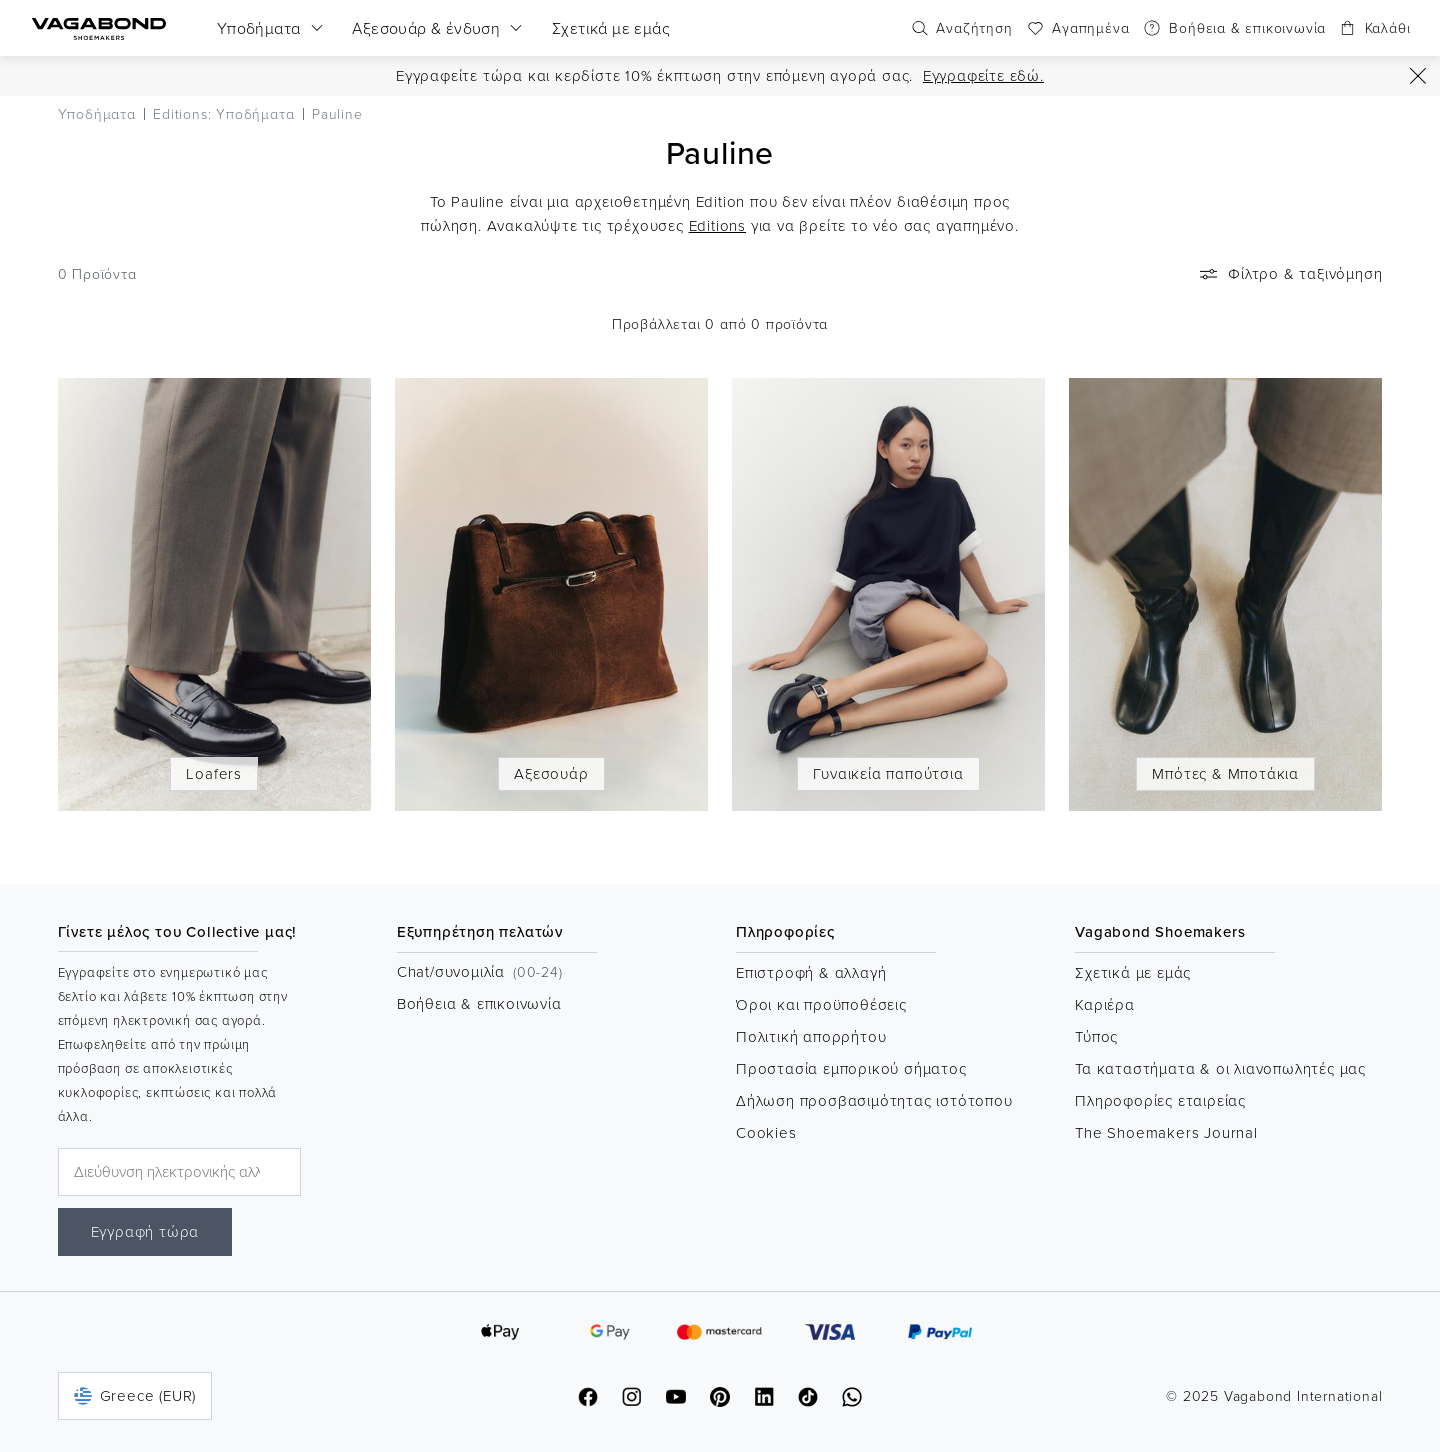  Describe the element at coordinates (479, 1003) in the screenshot. I see `Βοήθεια & επικοινωνία` at that location.